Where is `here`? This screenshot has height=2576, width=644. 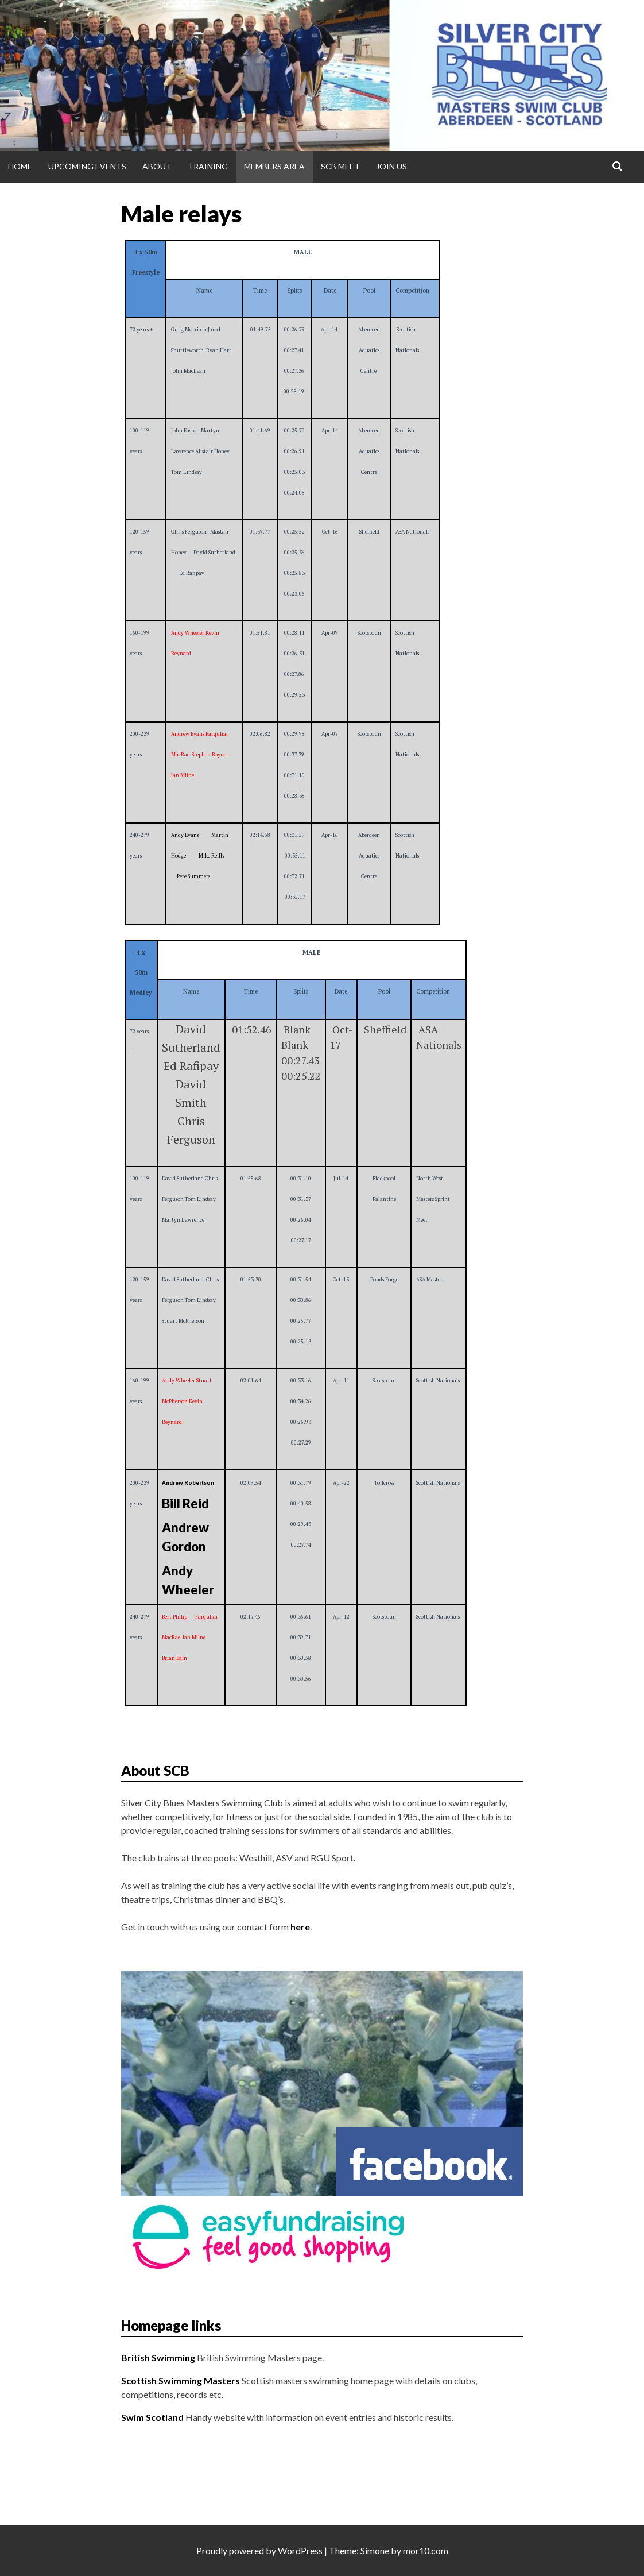 here is located at coordinates (300, 1926).